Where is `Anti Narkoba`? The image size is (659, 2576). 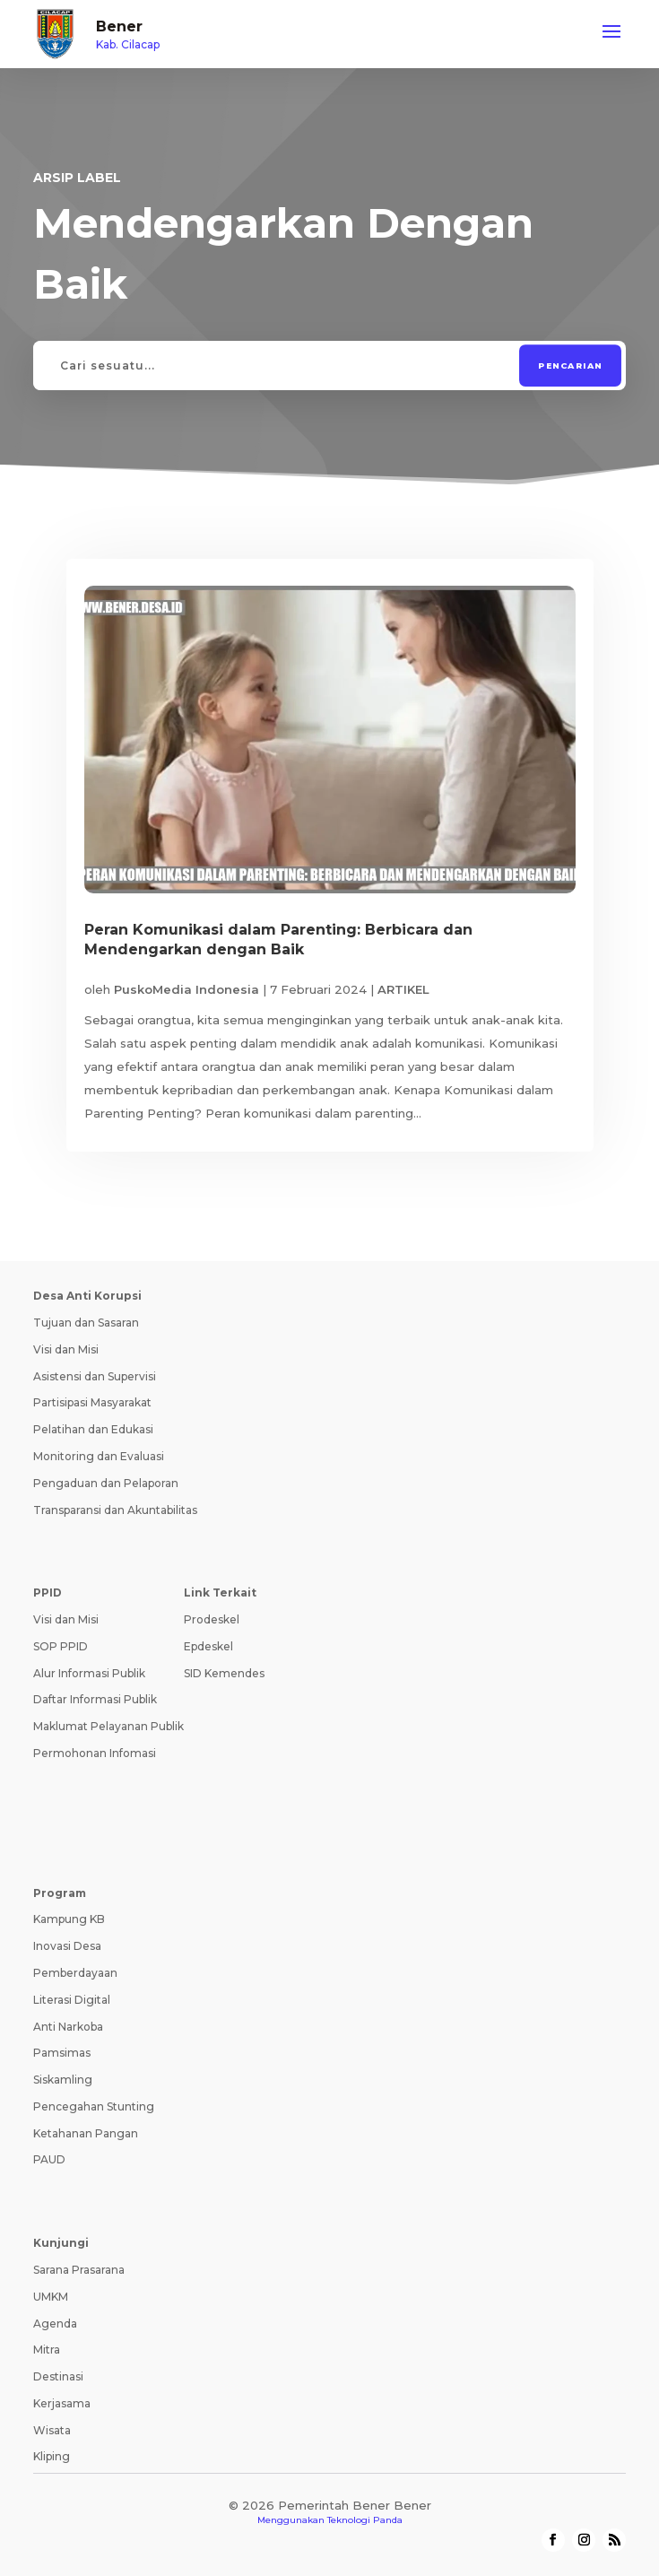 Anti Narkoba is located at coordinates (68, 2026).